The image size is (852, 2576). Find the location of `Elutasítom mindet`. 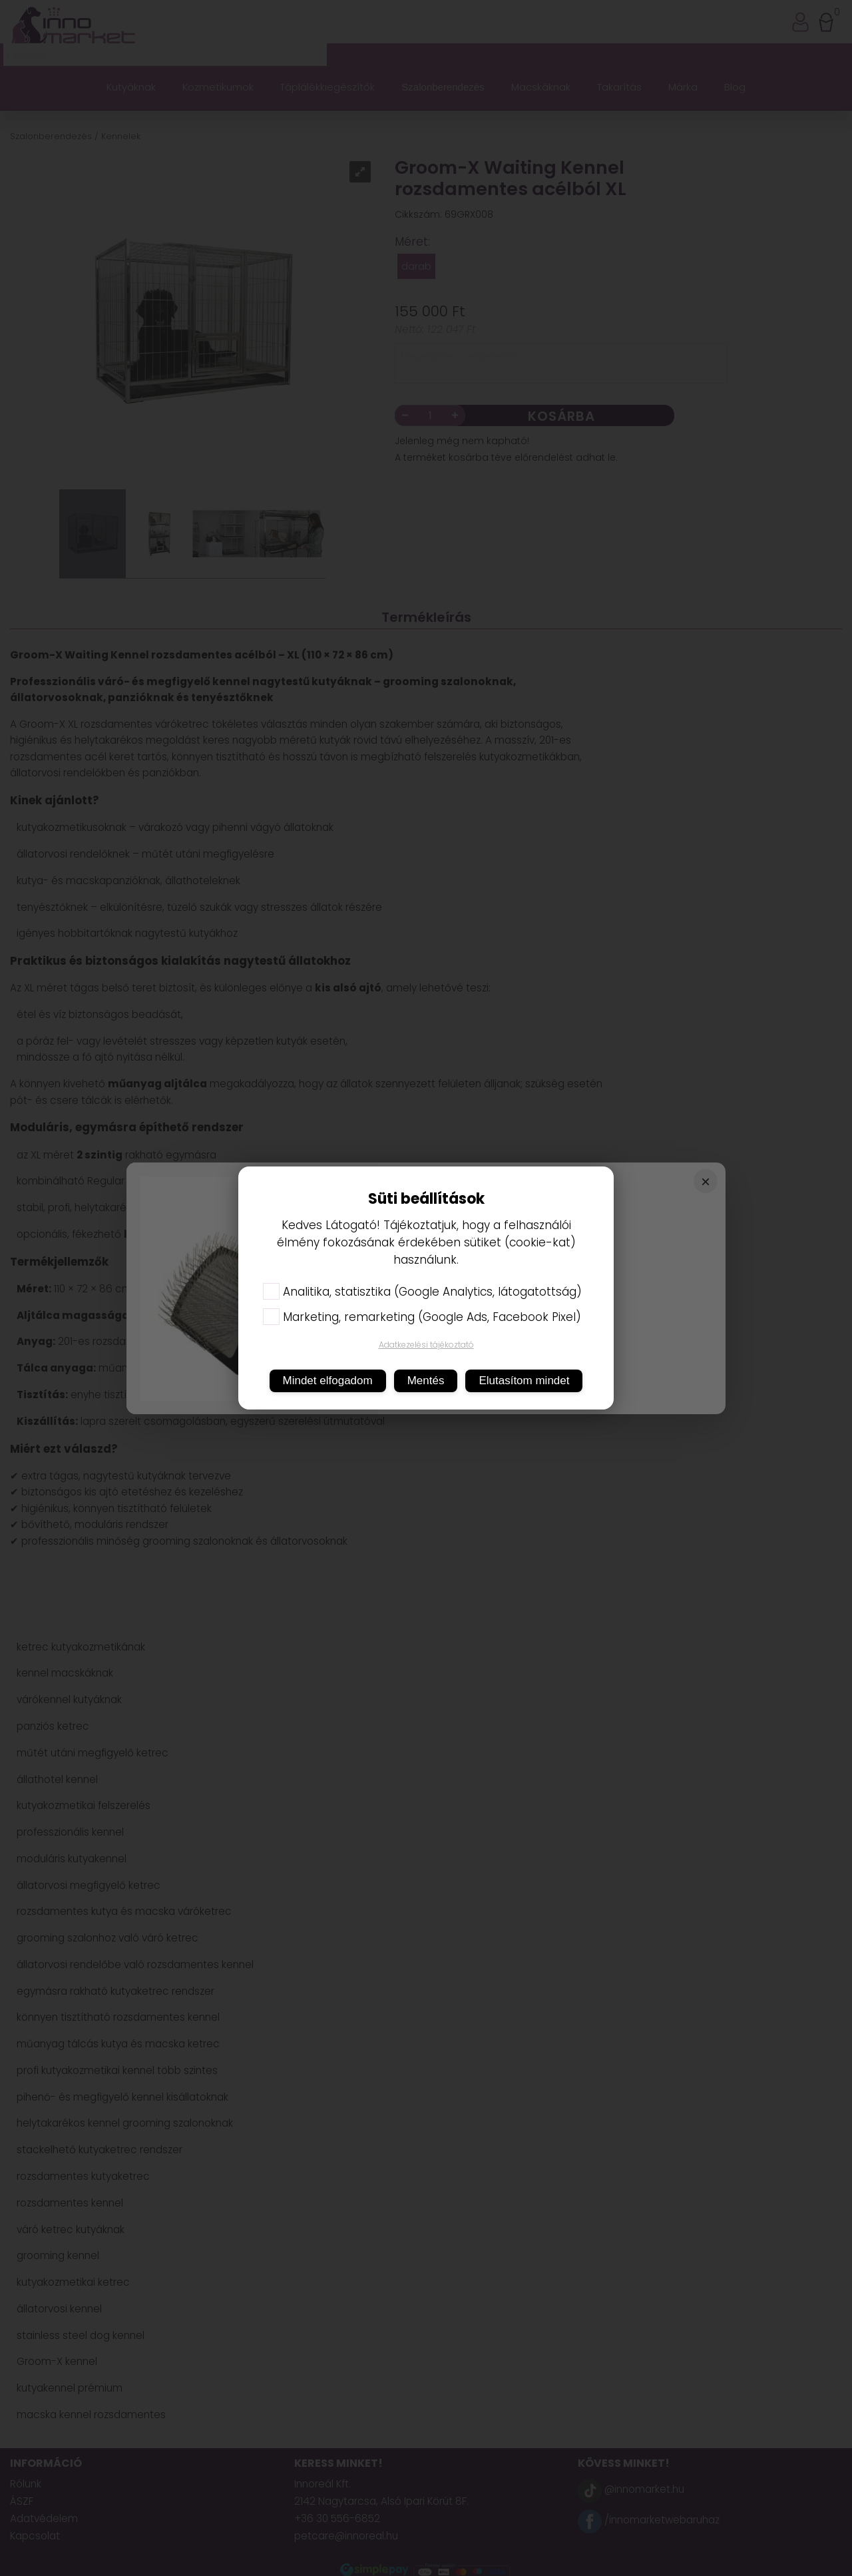

Elutasítom mindet is located at coordinates (524, 1380).